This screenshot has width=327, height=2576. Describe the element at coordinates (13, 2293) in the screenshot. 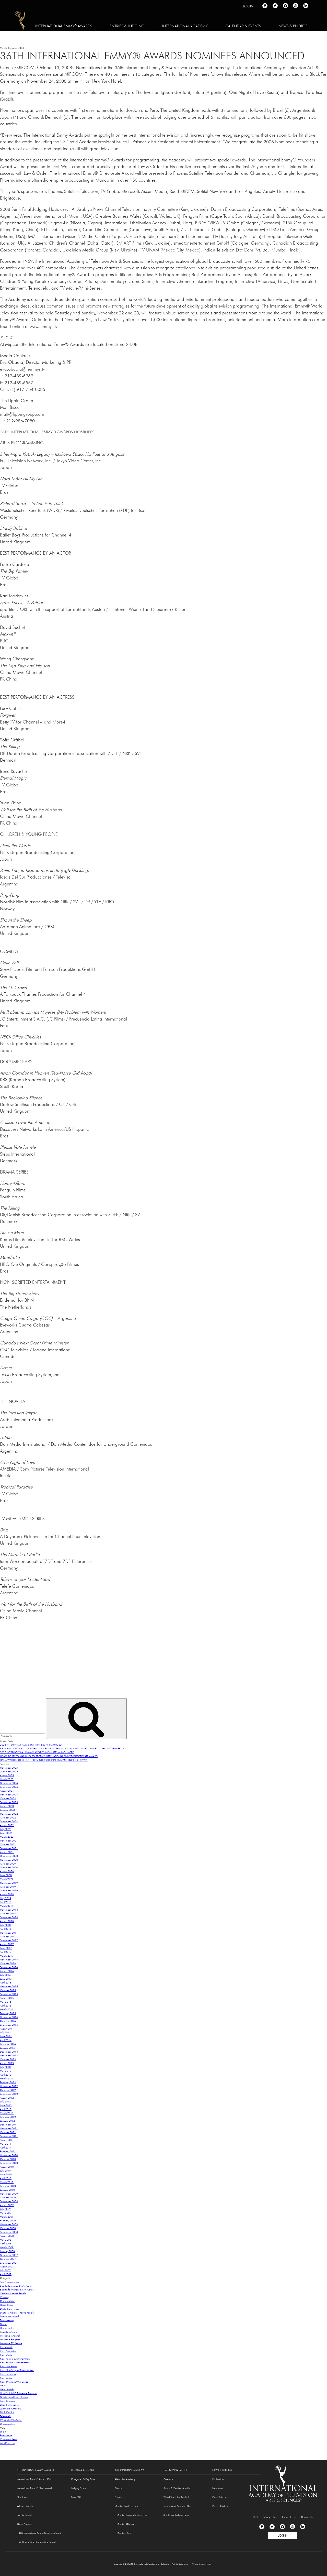

I see `Children & Young People` at that location.